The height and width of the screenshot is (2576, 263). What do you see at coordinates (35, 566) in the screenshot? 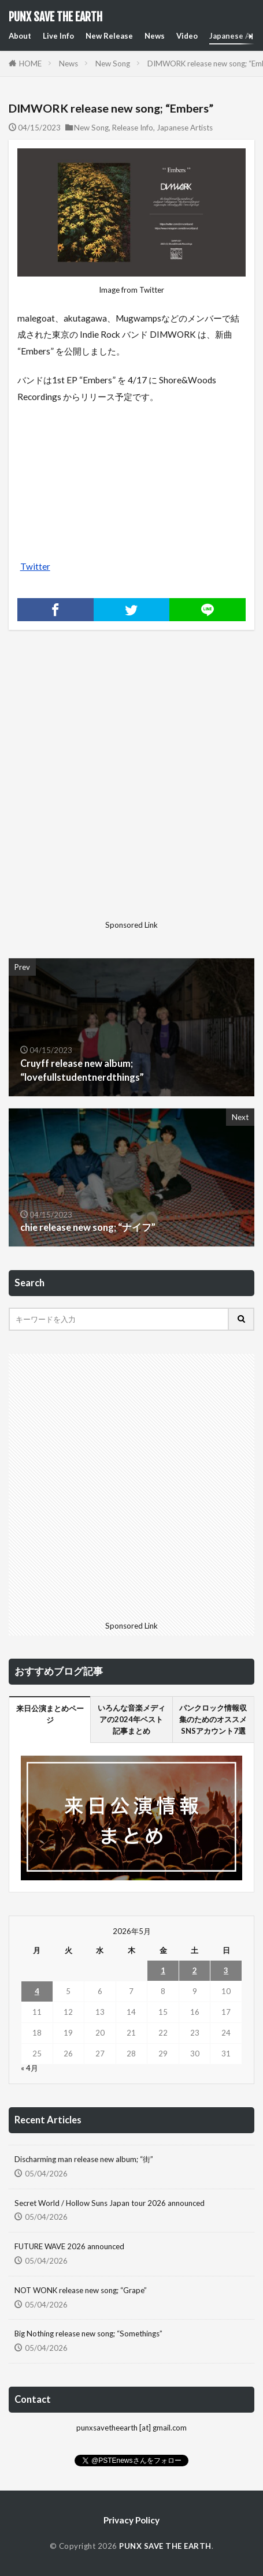
I see `Twitter` at bounding box center [35, 566].